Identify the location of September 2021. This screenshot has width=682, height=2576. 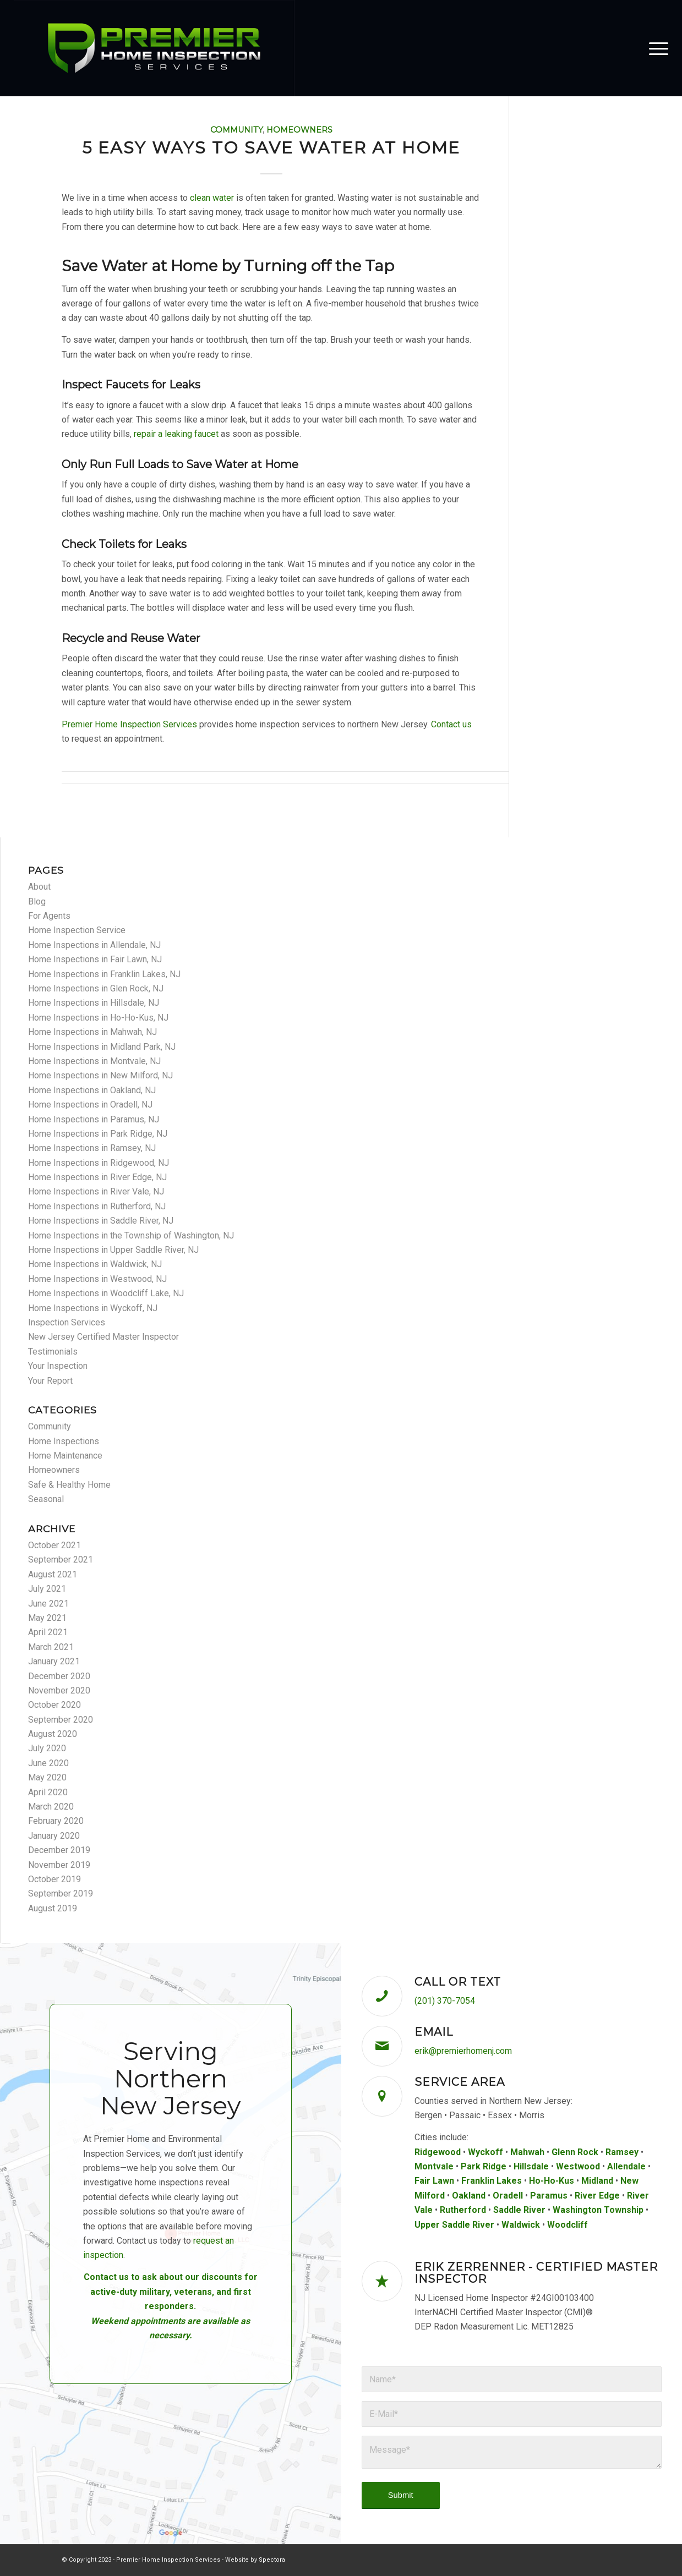
(60, 1559).